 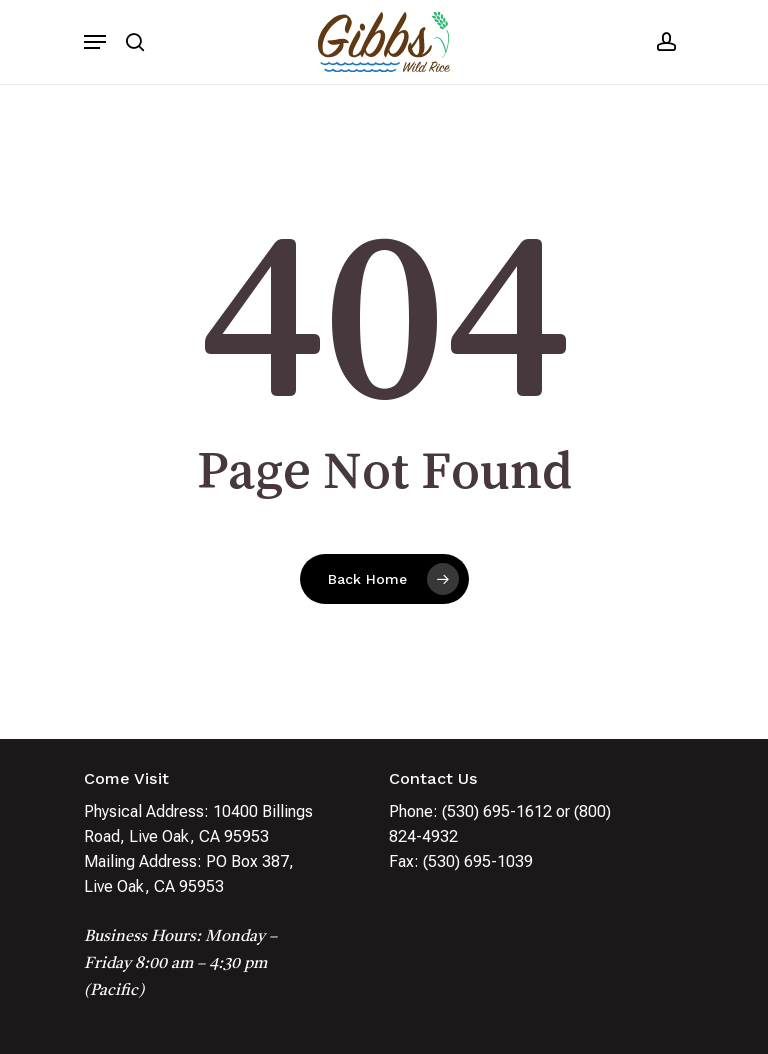 What do you see at coordinates (95, 42) in the screenshot?
I see `[Navigation Menu]` at bounding box center [95, 42].